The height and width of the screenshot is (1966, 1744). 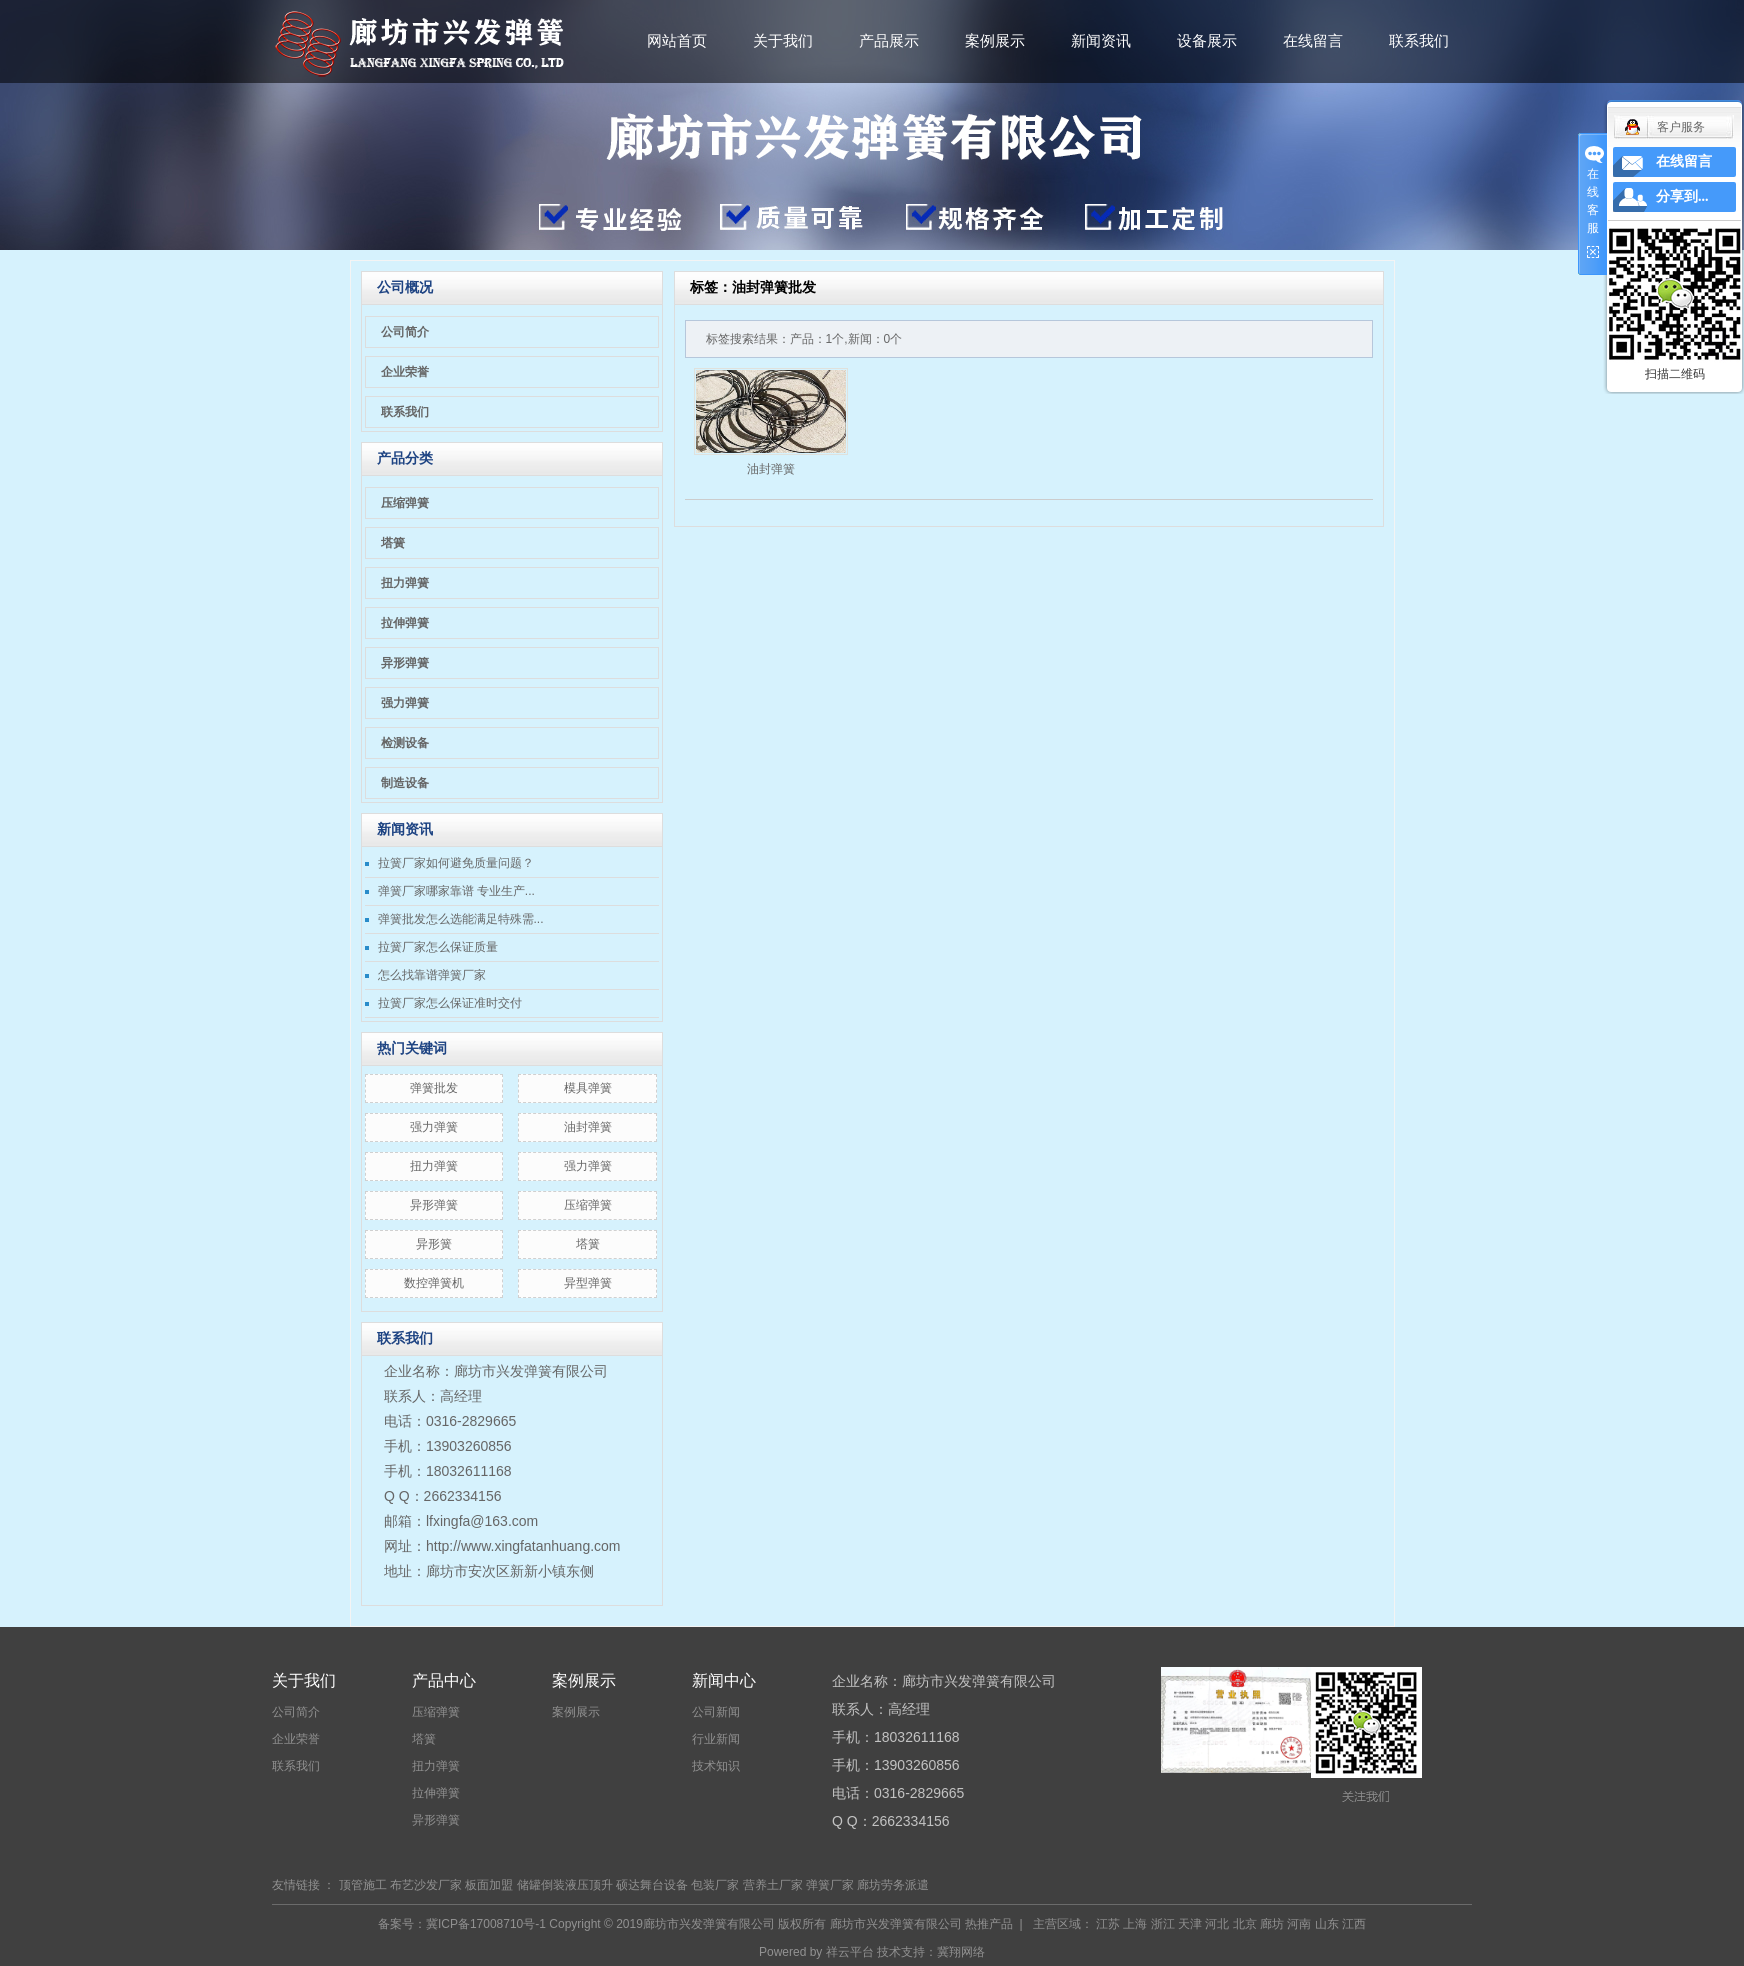 What do you see at coordinates (961, 1952) in the screenshot?
I see `冀翔网络` at bounding box center [961, 1952].